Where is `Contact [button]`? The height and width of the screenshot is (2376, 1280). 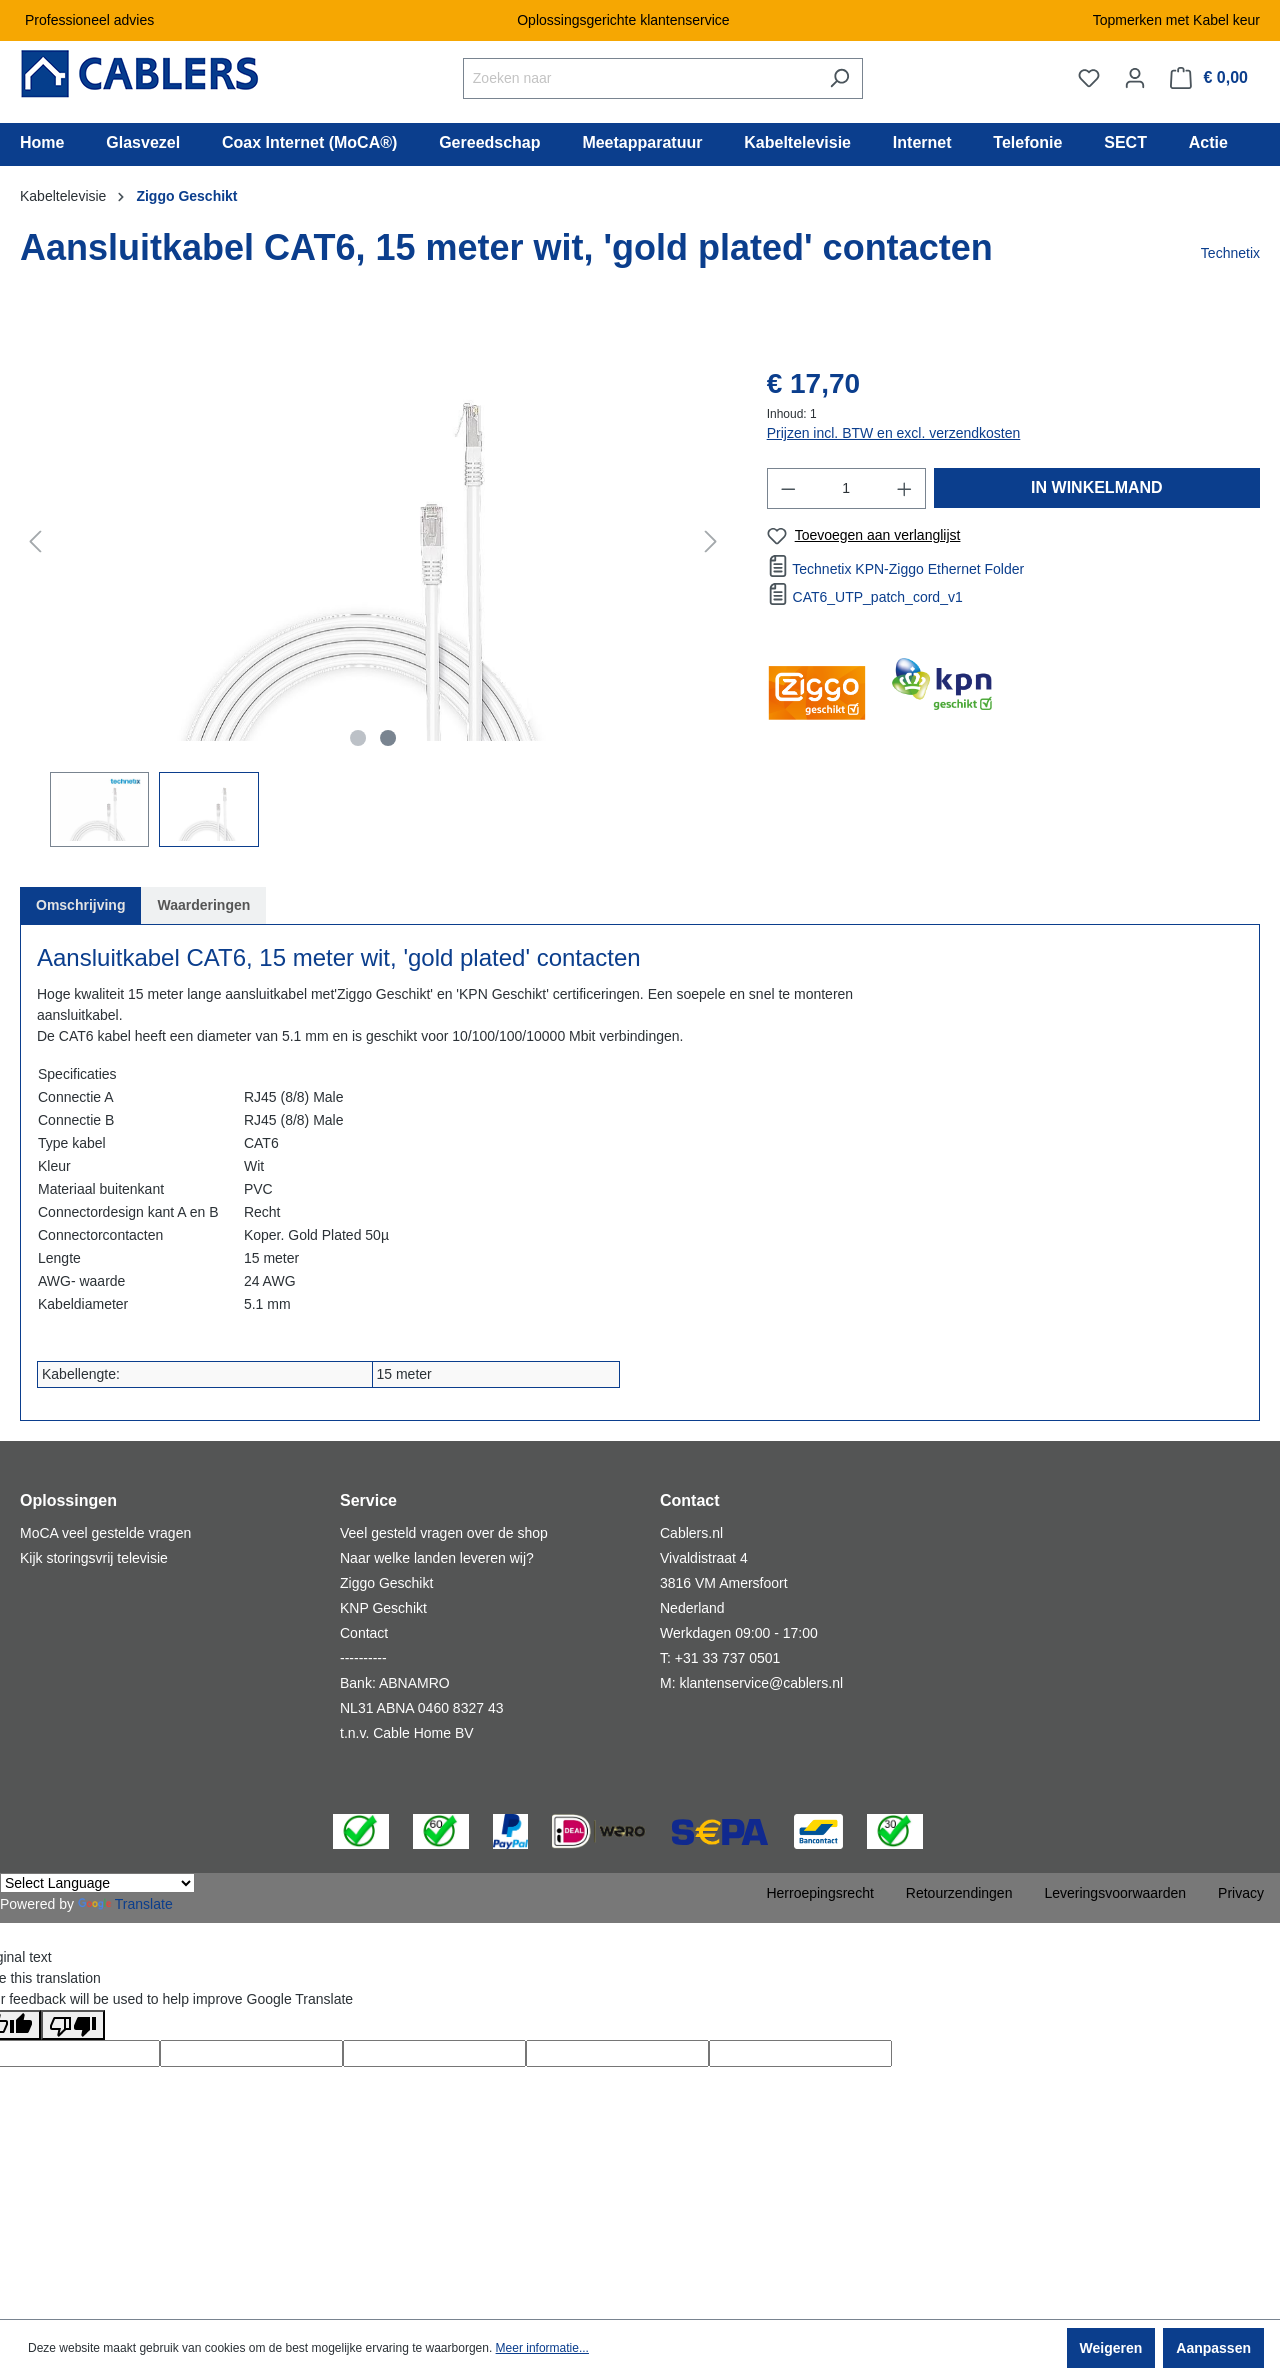
Contact [button] is located at coordinates (690, 1500).